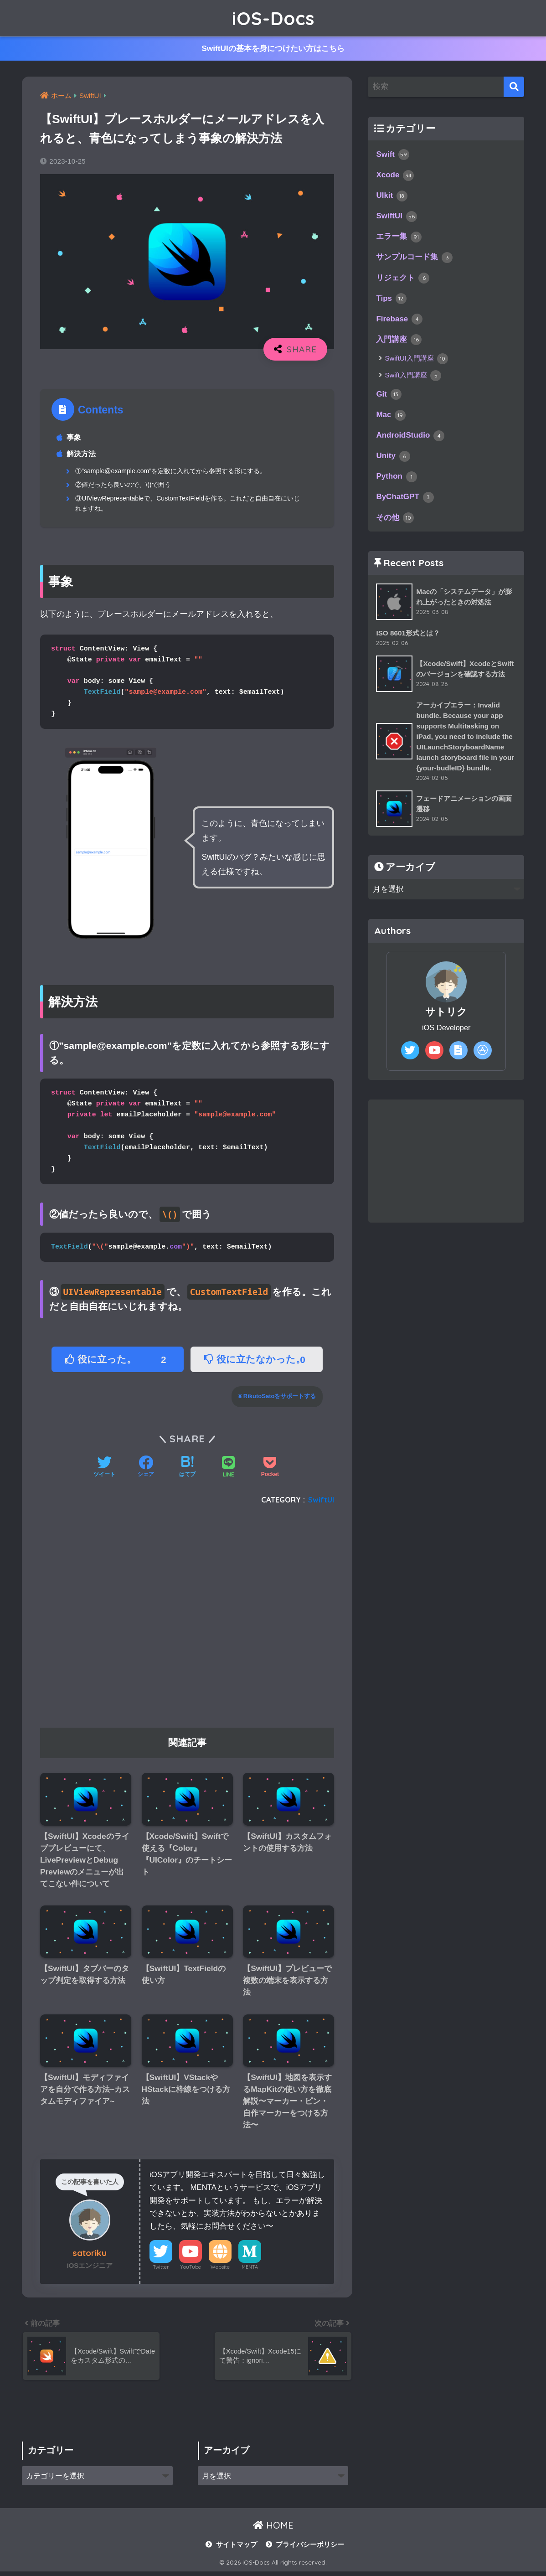  What do you see at coordinates (171, 471) in the screenshot?
I see `①”sample@example.com”を定数に入れてから参照する形にする。` at bounding box center [171, 471].